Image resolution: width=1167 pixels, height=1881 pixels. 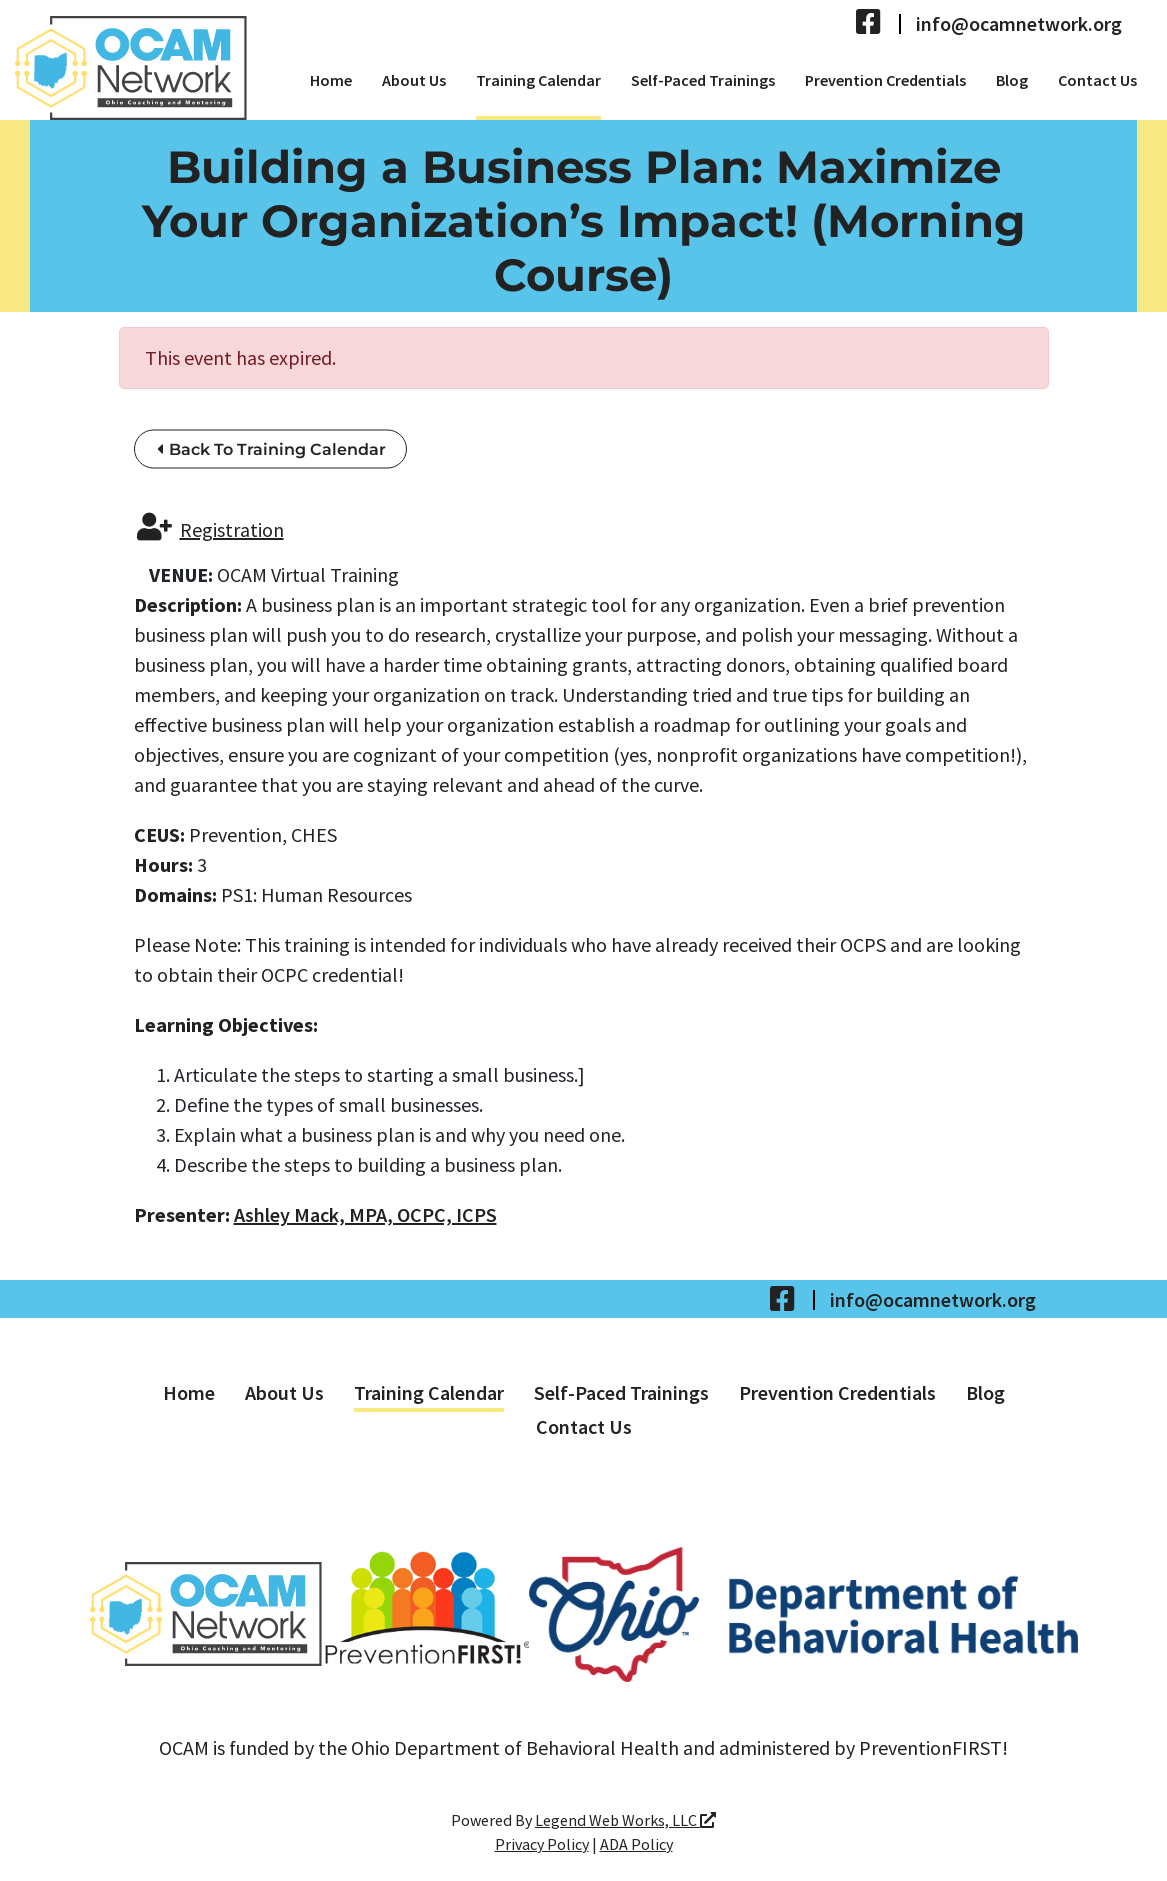 What do you see at coordinates (625, 1820) in the screenshot?
I see `Legend Web Works, LLC` at bounding box center [625, 1820].